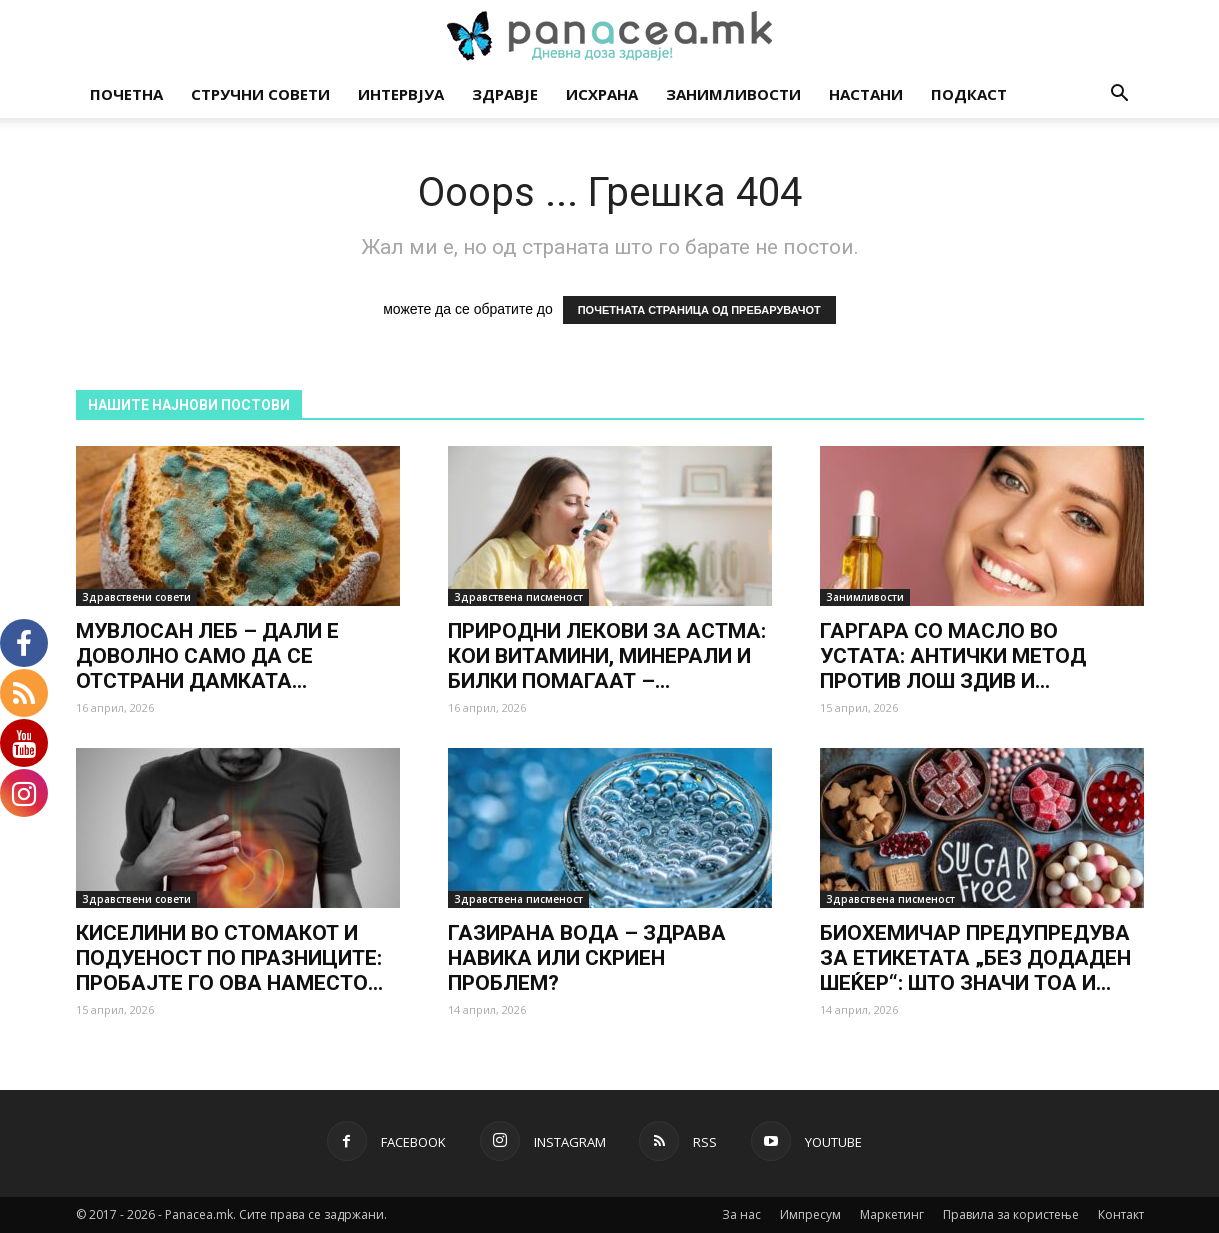 This screenshot has height=1233, width=1219. What do you see at coordinates (810, 1214) in the screenshot?
I see `Импресум` at bounding box center [810, 1214].